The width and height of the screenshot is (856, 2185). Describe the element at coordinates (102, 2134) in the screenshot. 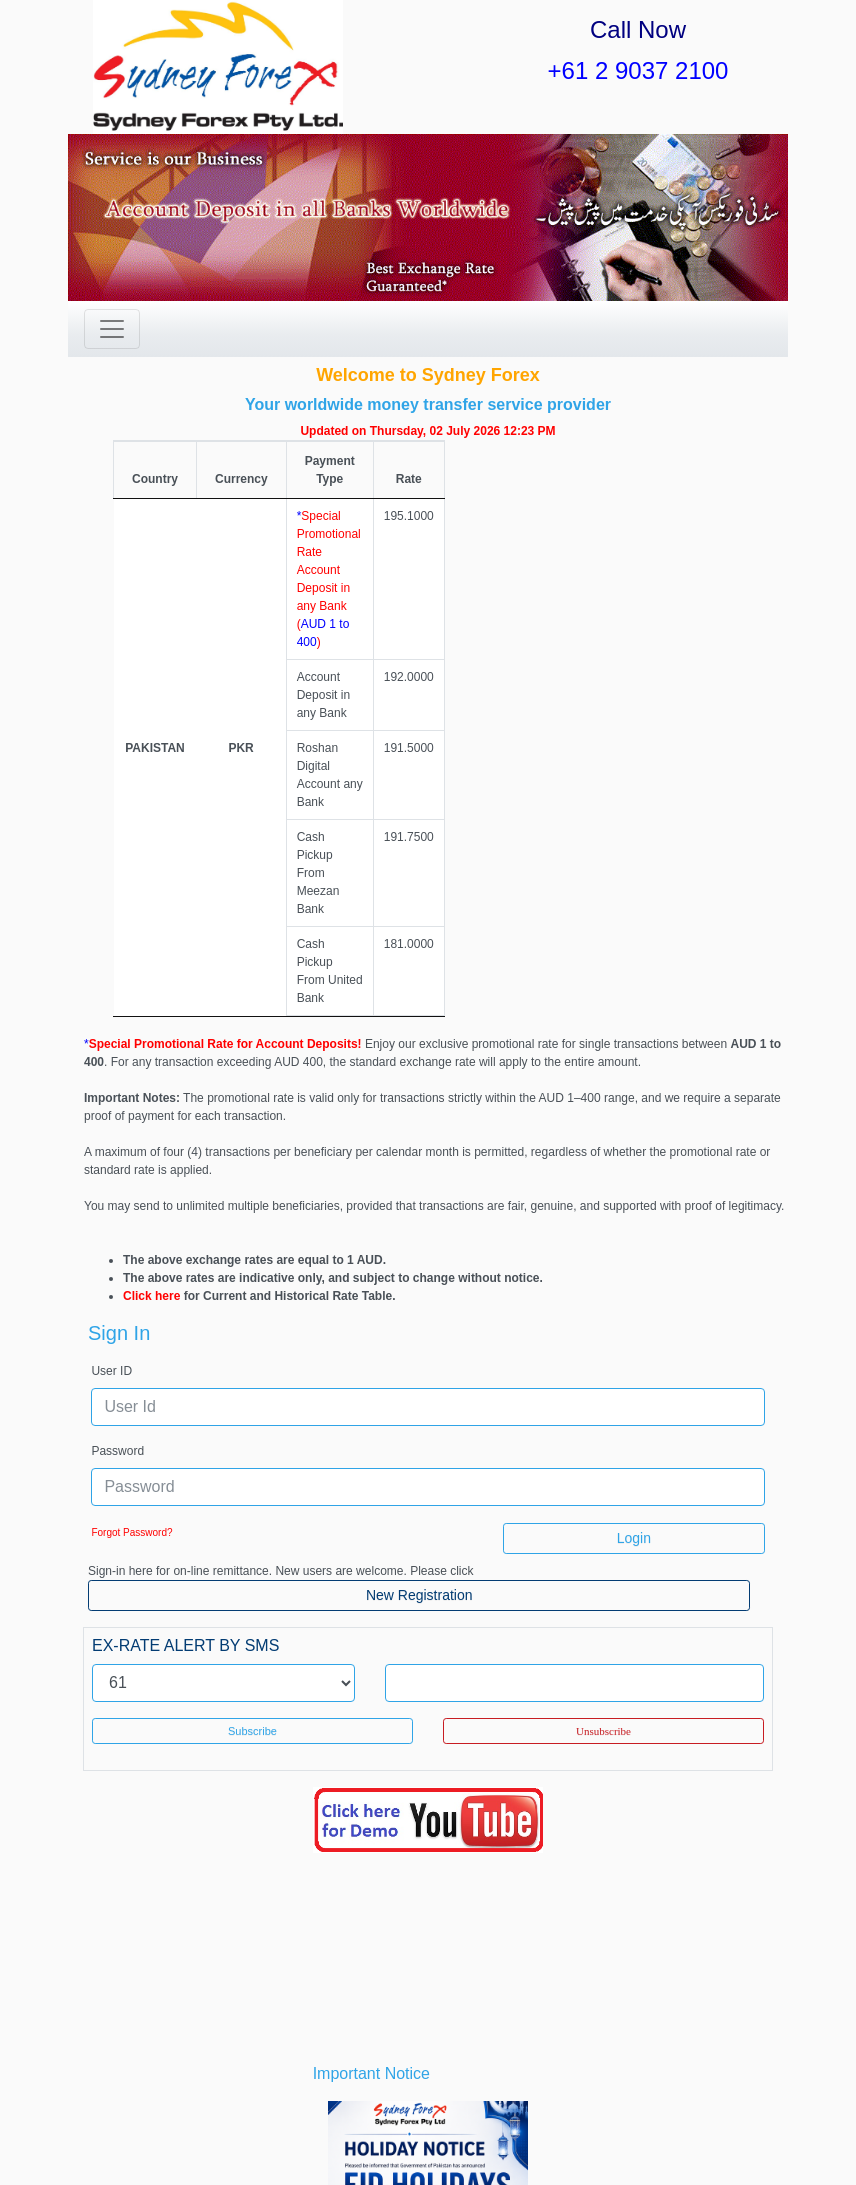

I see `Home` at that location.